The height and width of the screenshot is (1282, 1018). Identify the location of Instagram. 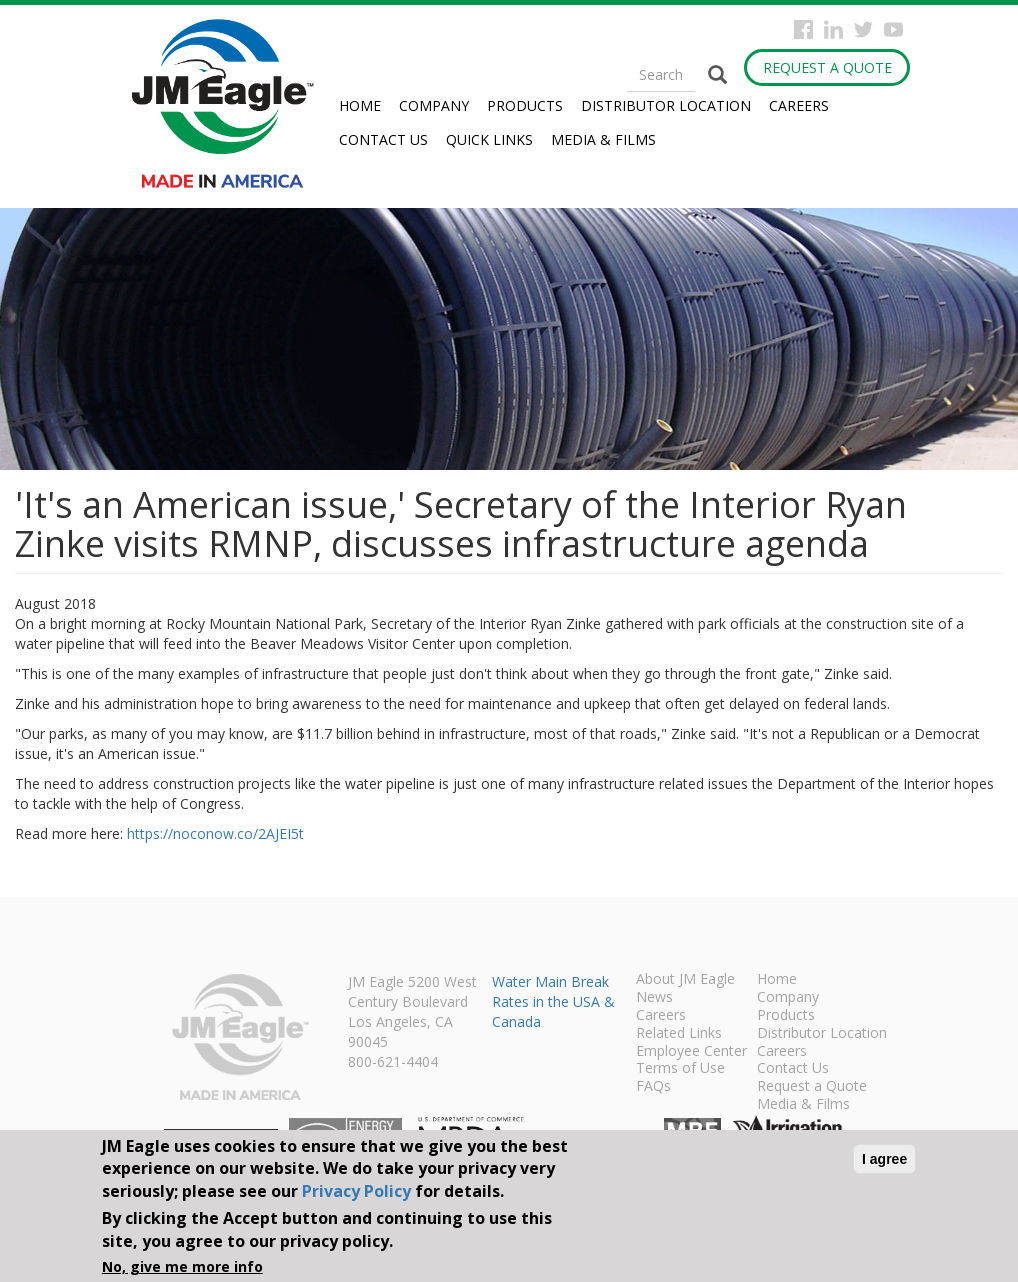
(833, 29).